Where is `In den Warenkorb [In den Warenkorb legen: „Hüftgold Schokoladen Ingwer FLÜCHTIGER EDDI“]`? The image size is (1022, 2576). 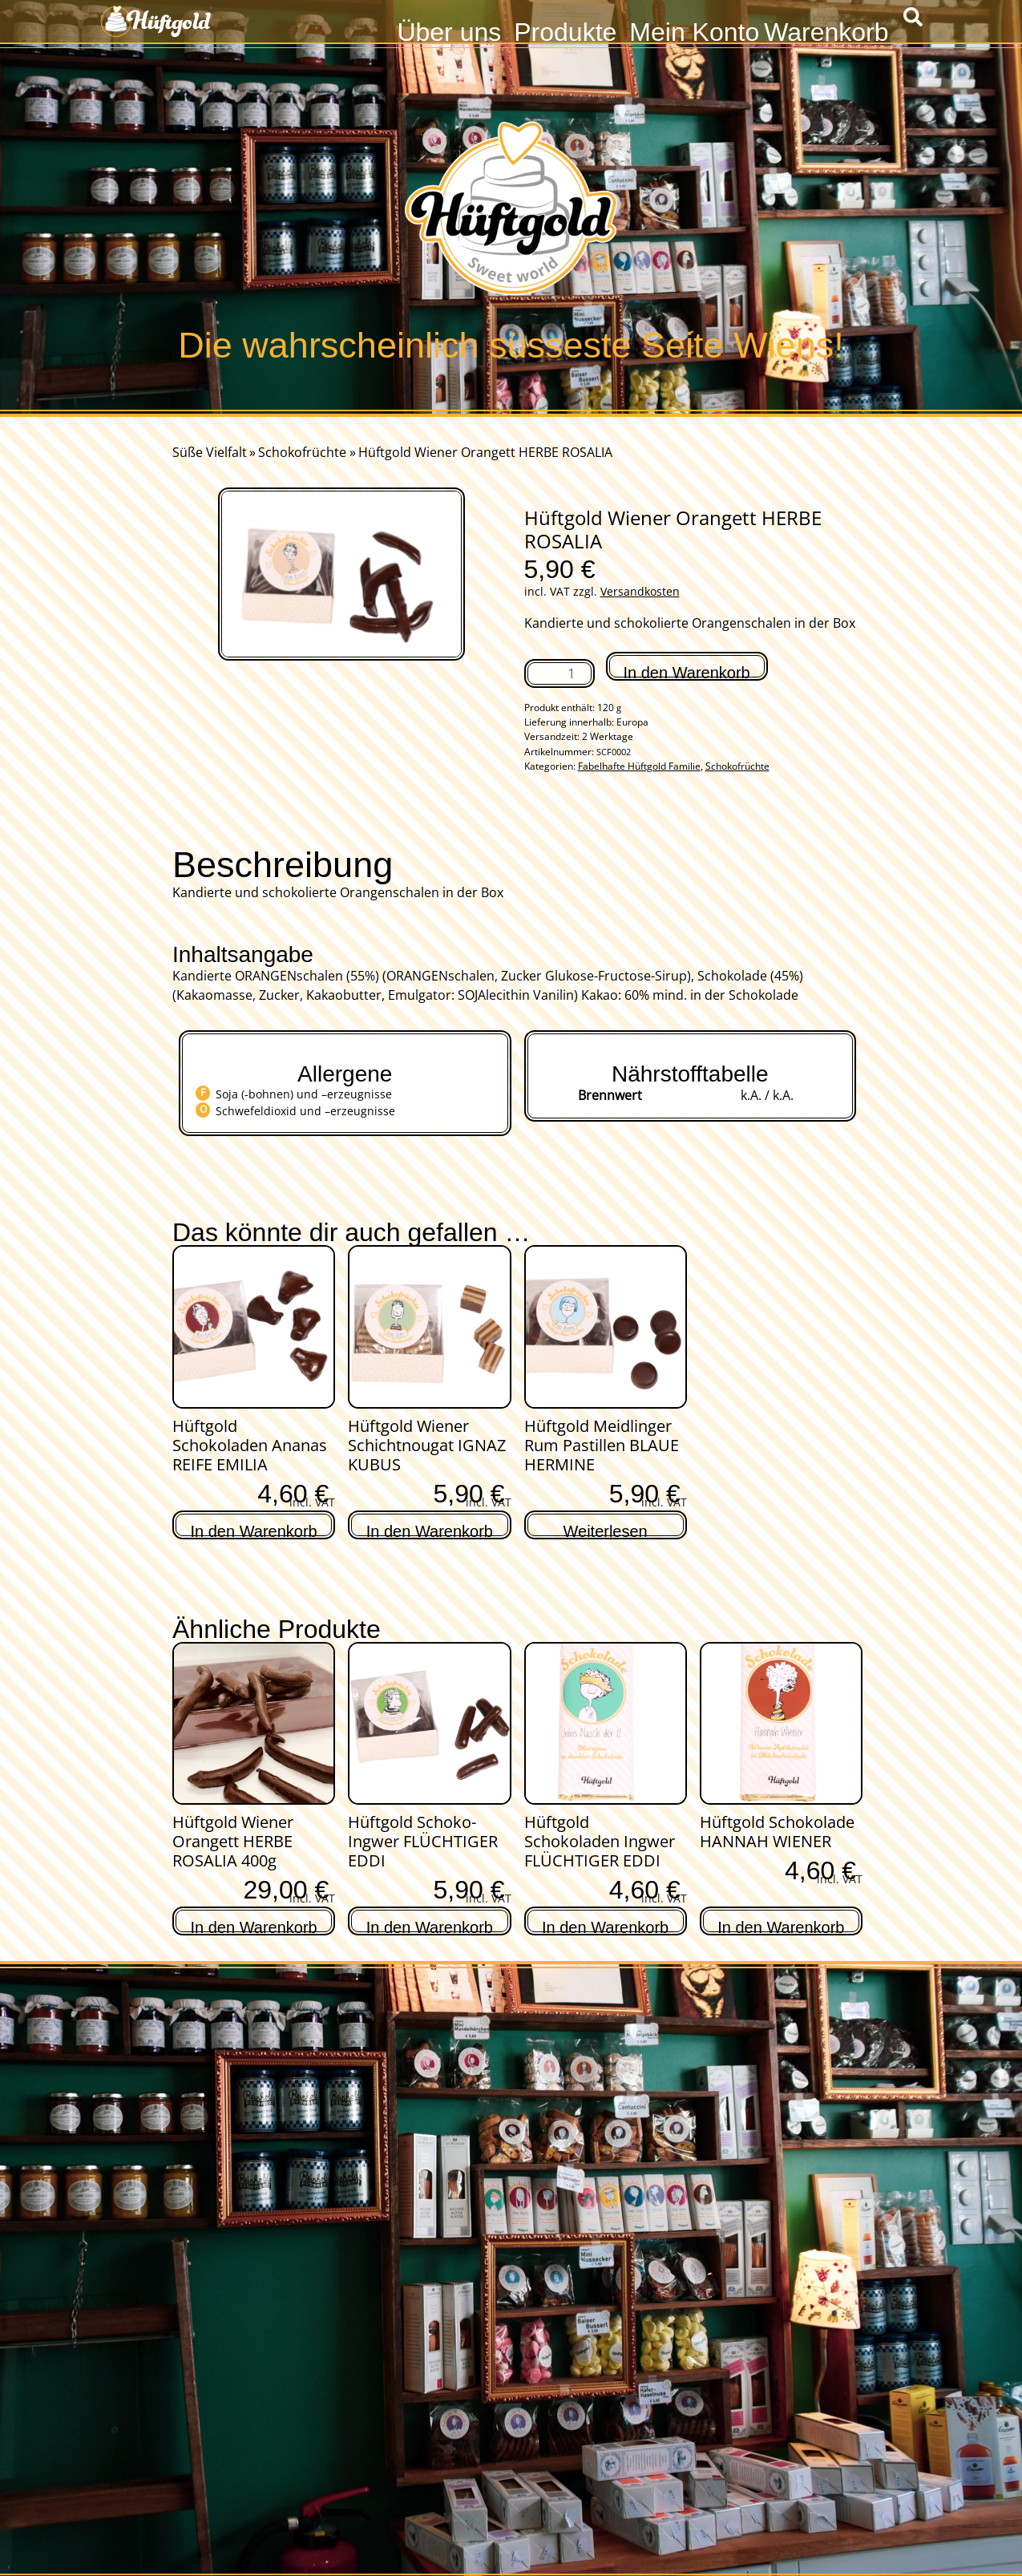 In den Warenkorb [In den Warenkorb legen: „Hüftgold Schokoladen Ingwer FLÜCHTIGER EDDI“] is located at coordinates (605, 1925).